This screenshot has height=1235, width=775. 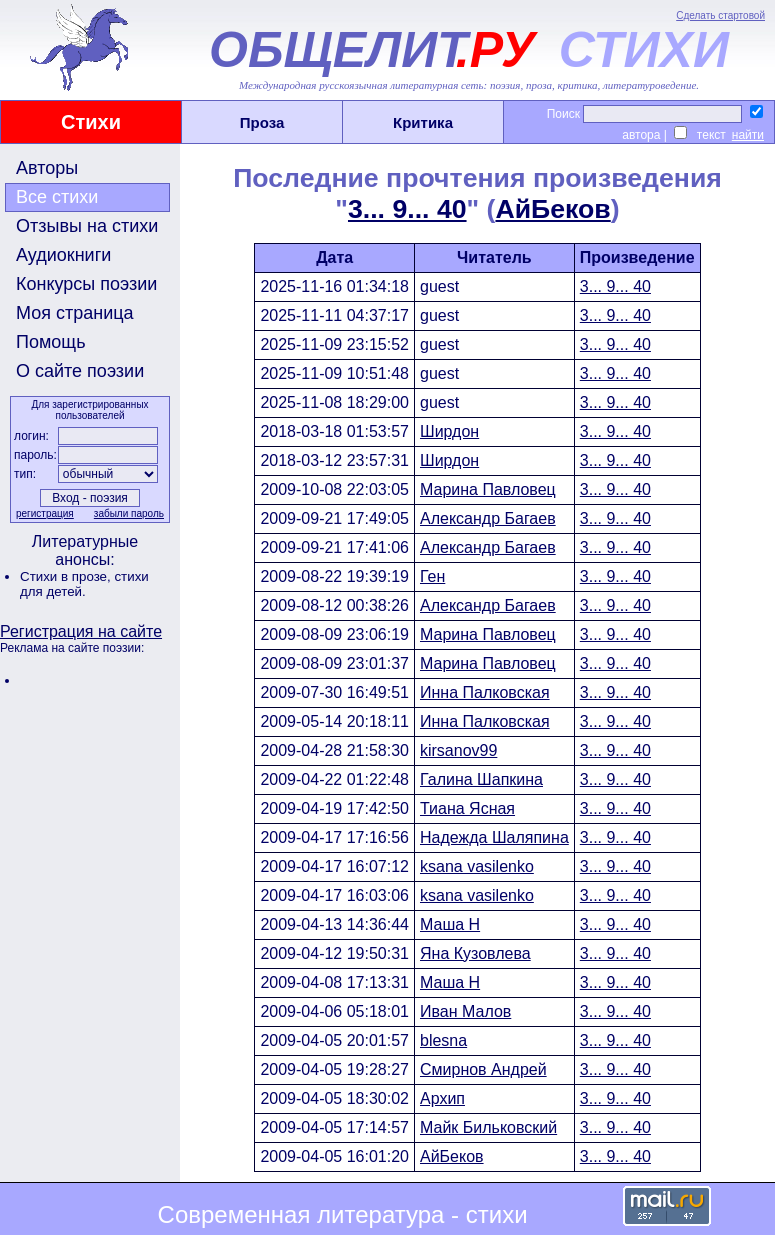 What do you see at coordinates (443, 1040) in the screenshot?
I see `blesna` at bounding box center [443, 1040].